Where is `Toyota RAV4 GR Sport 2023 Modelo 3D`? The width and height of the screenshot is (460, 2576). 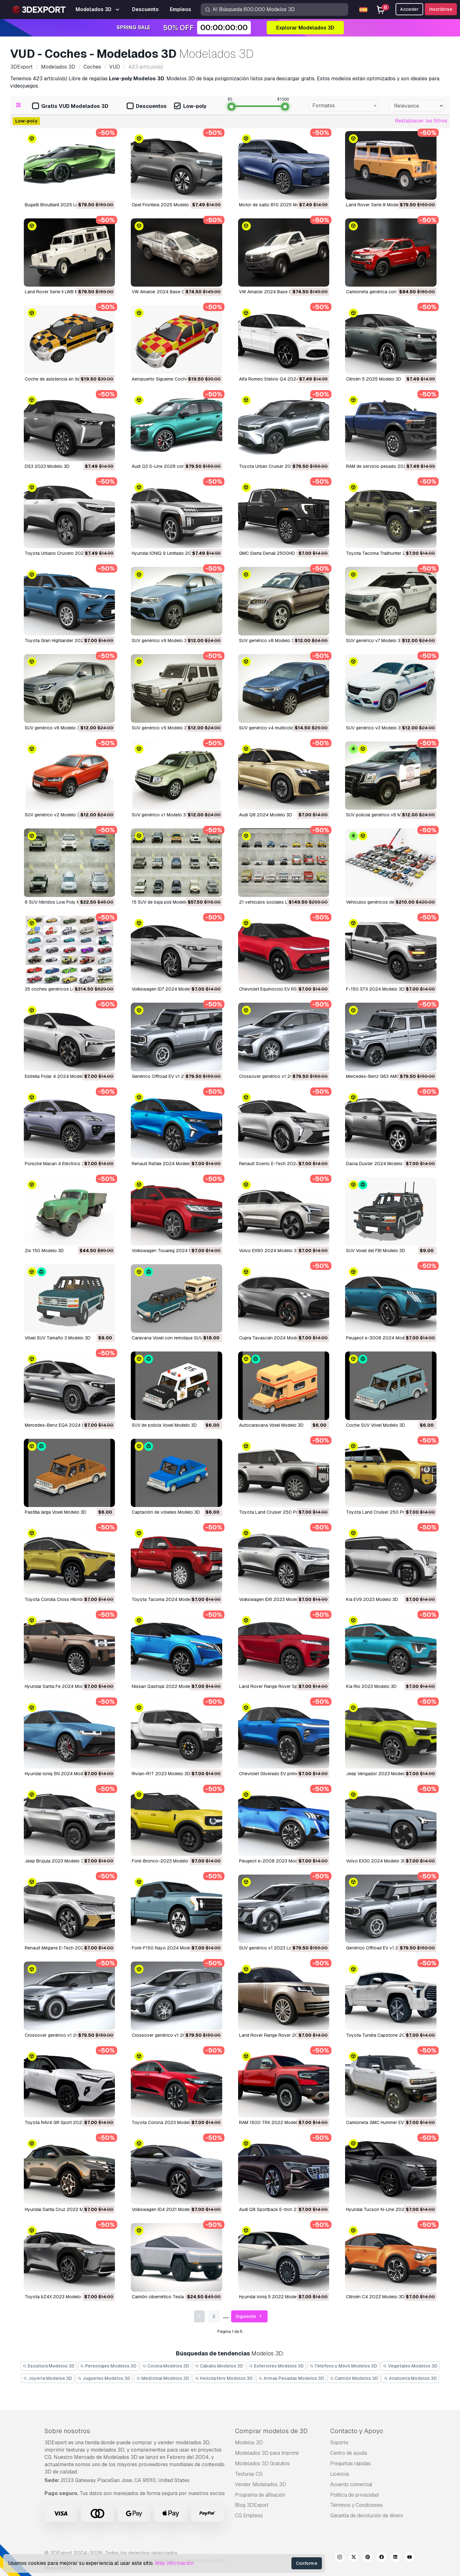 Toyota RAV4 GR Sport 2023 Modelo 3D is located at coordinates (66, 2122).